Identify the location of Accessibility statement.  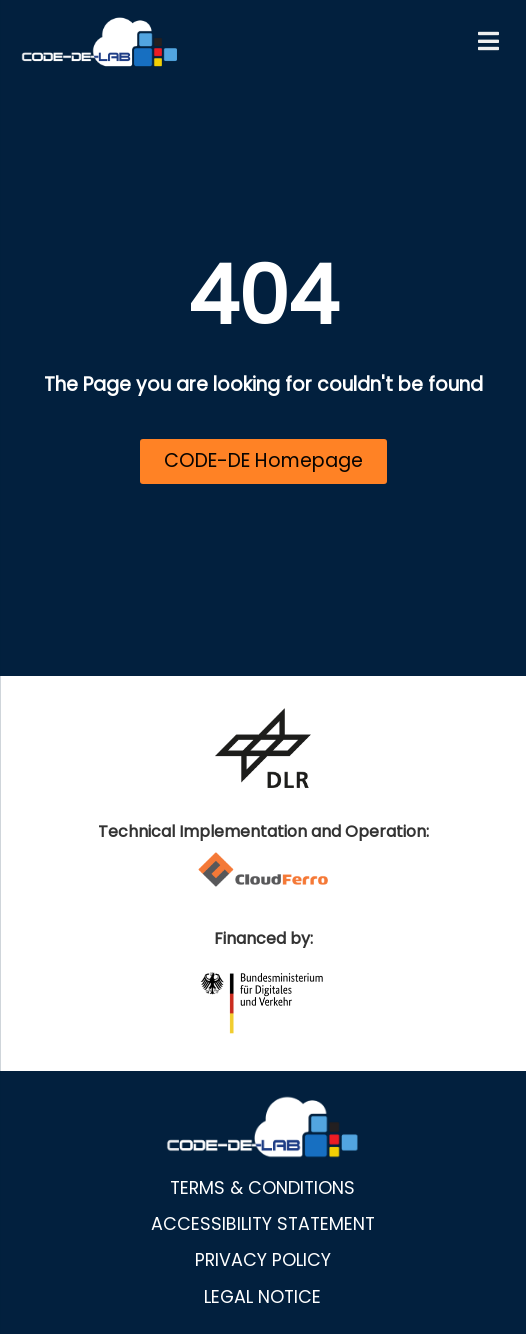
(263, 1224).